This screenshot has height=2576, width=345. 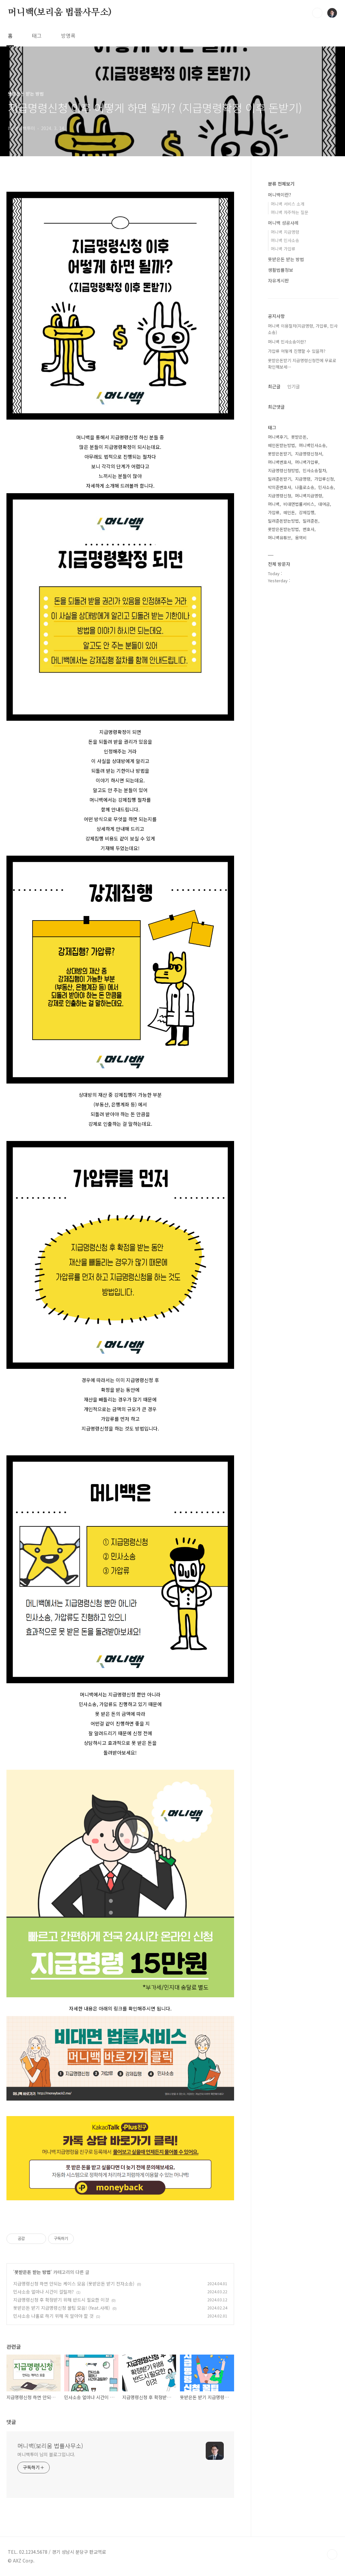 What do you see at coordinates (46, 2454) in the screenshot?
I see `머니백투미 님의 블로그입니다.` at bounding box center [46, 2454].